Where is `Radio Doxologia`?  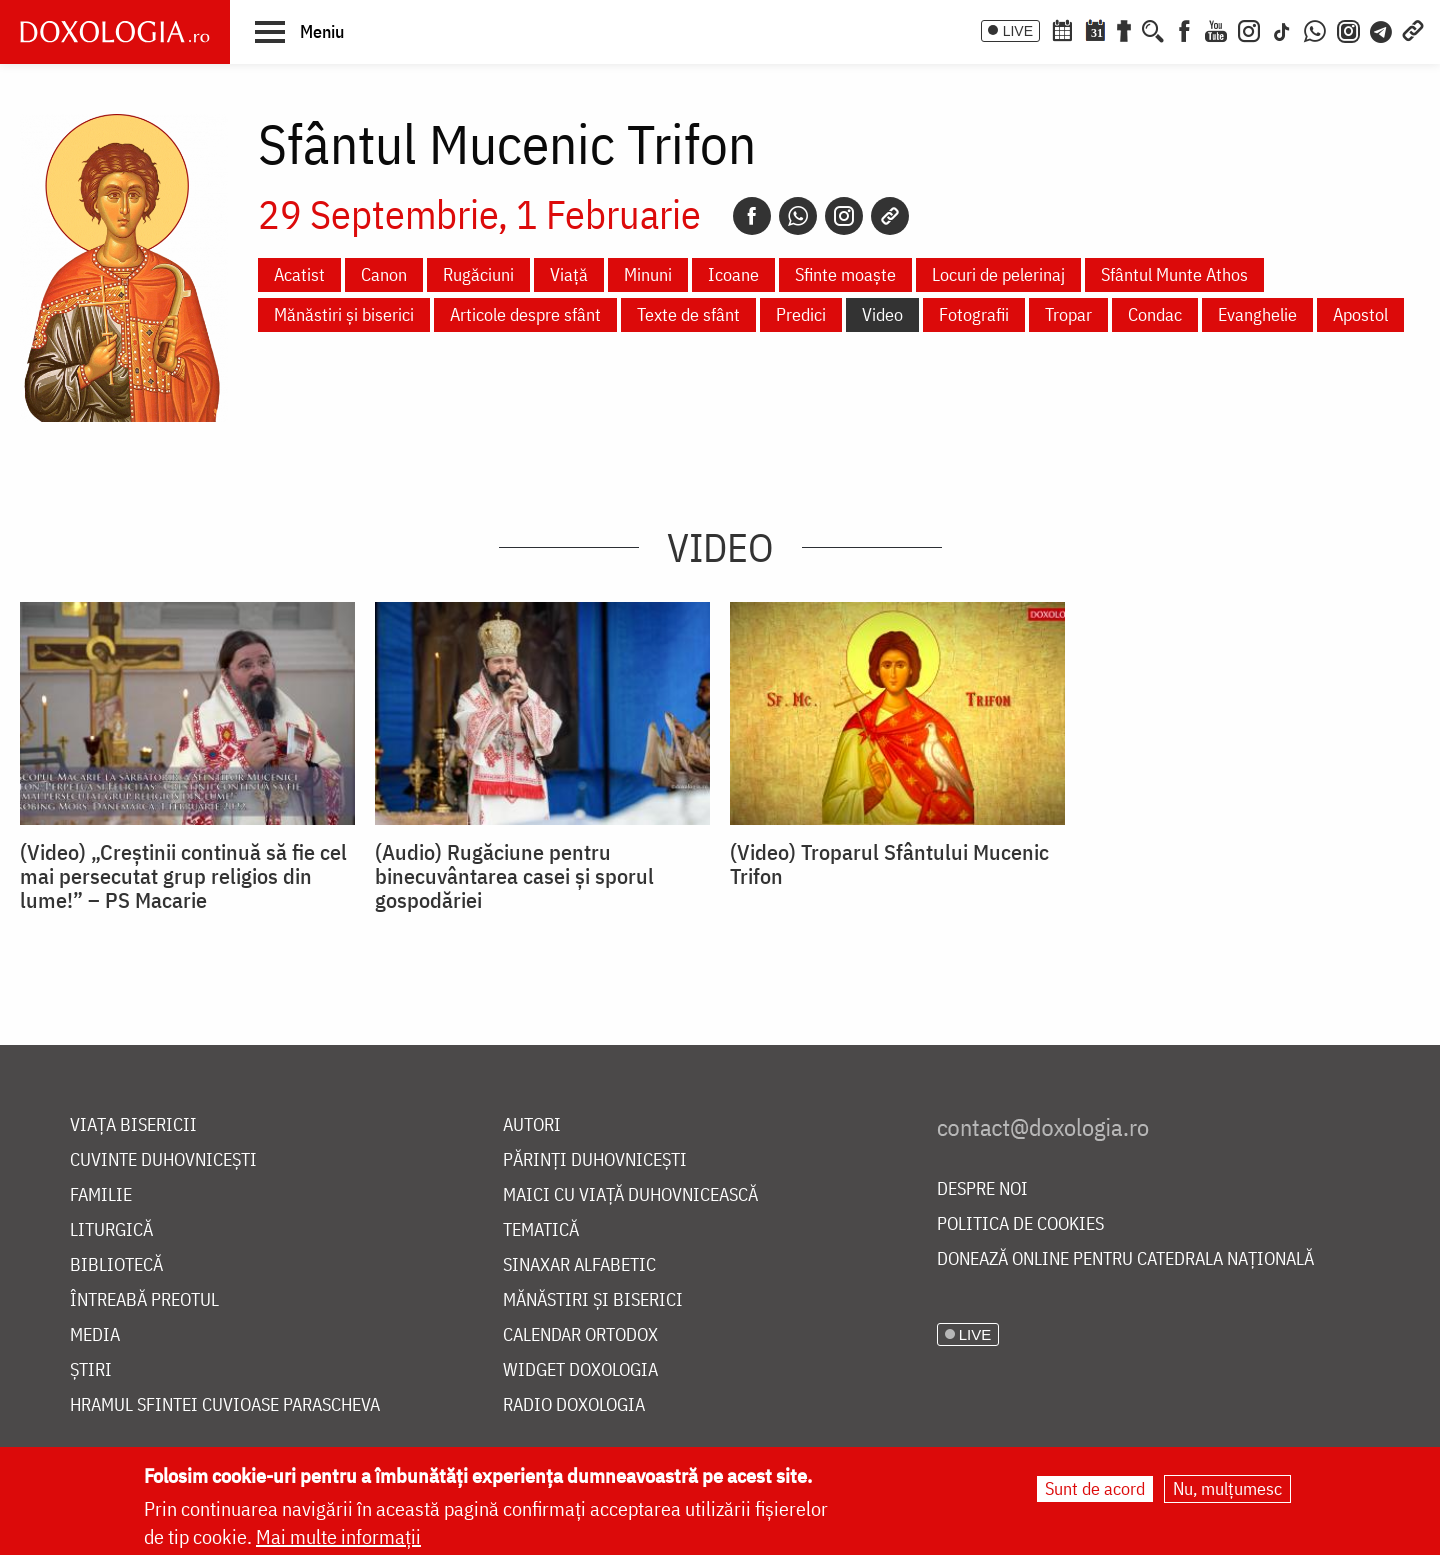
Radio Doxologia is located at coordinates (574, 1405).